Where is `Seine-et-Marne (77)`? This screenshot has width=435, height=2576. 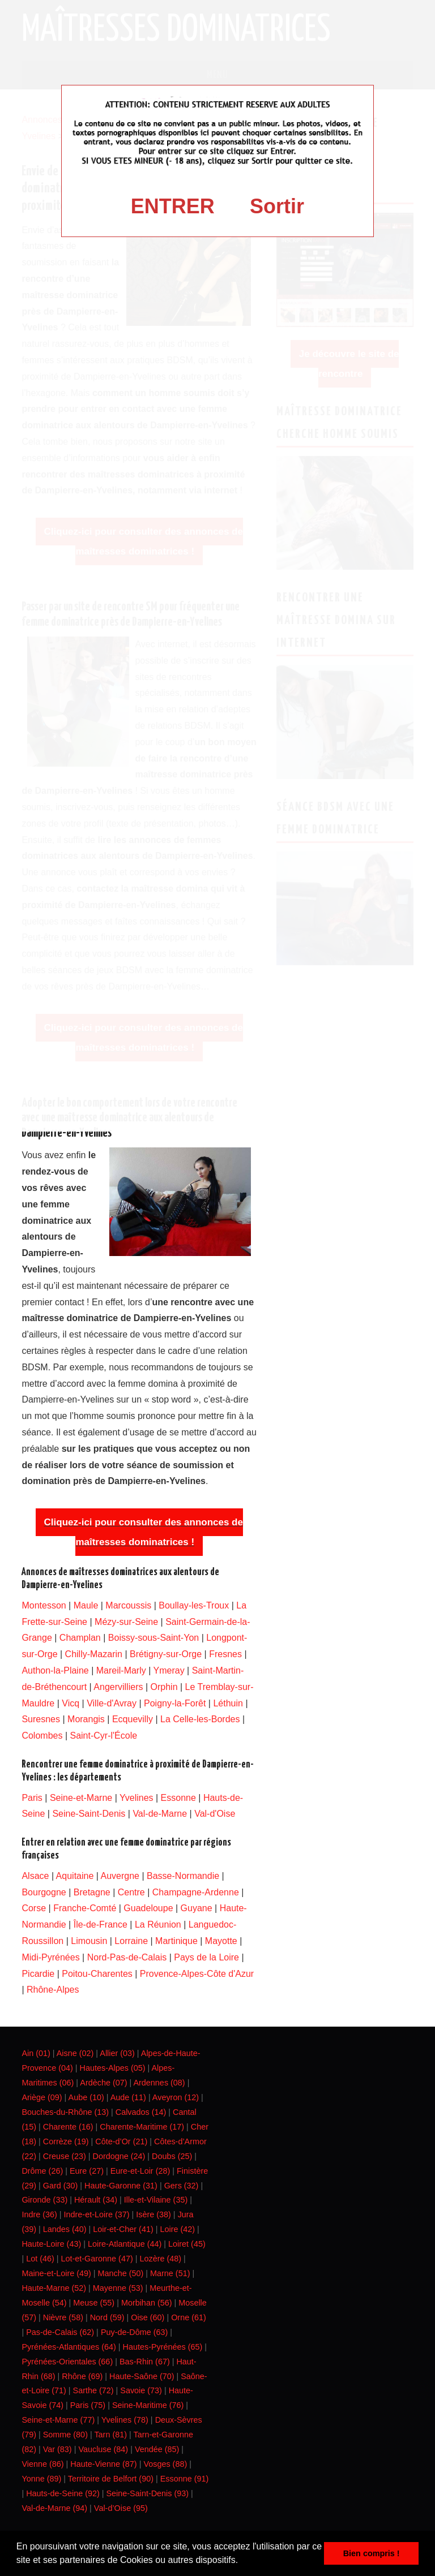
Seine-et-Marne (77) is located at coordinates (58, 2419).